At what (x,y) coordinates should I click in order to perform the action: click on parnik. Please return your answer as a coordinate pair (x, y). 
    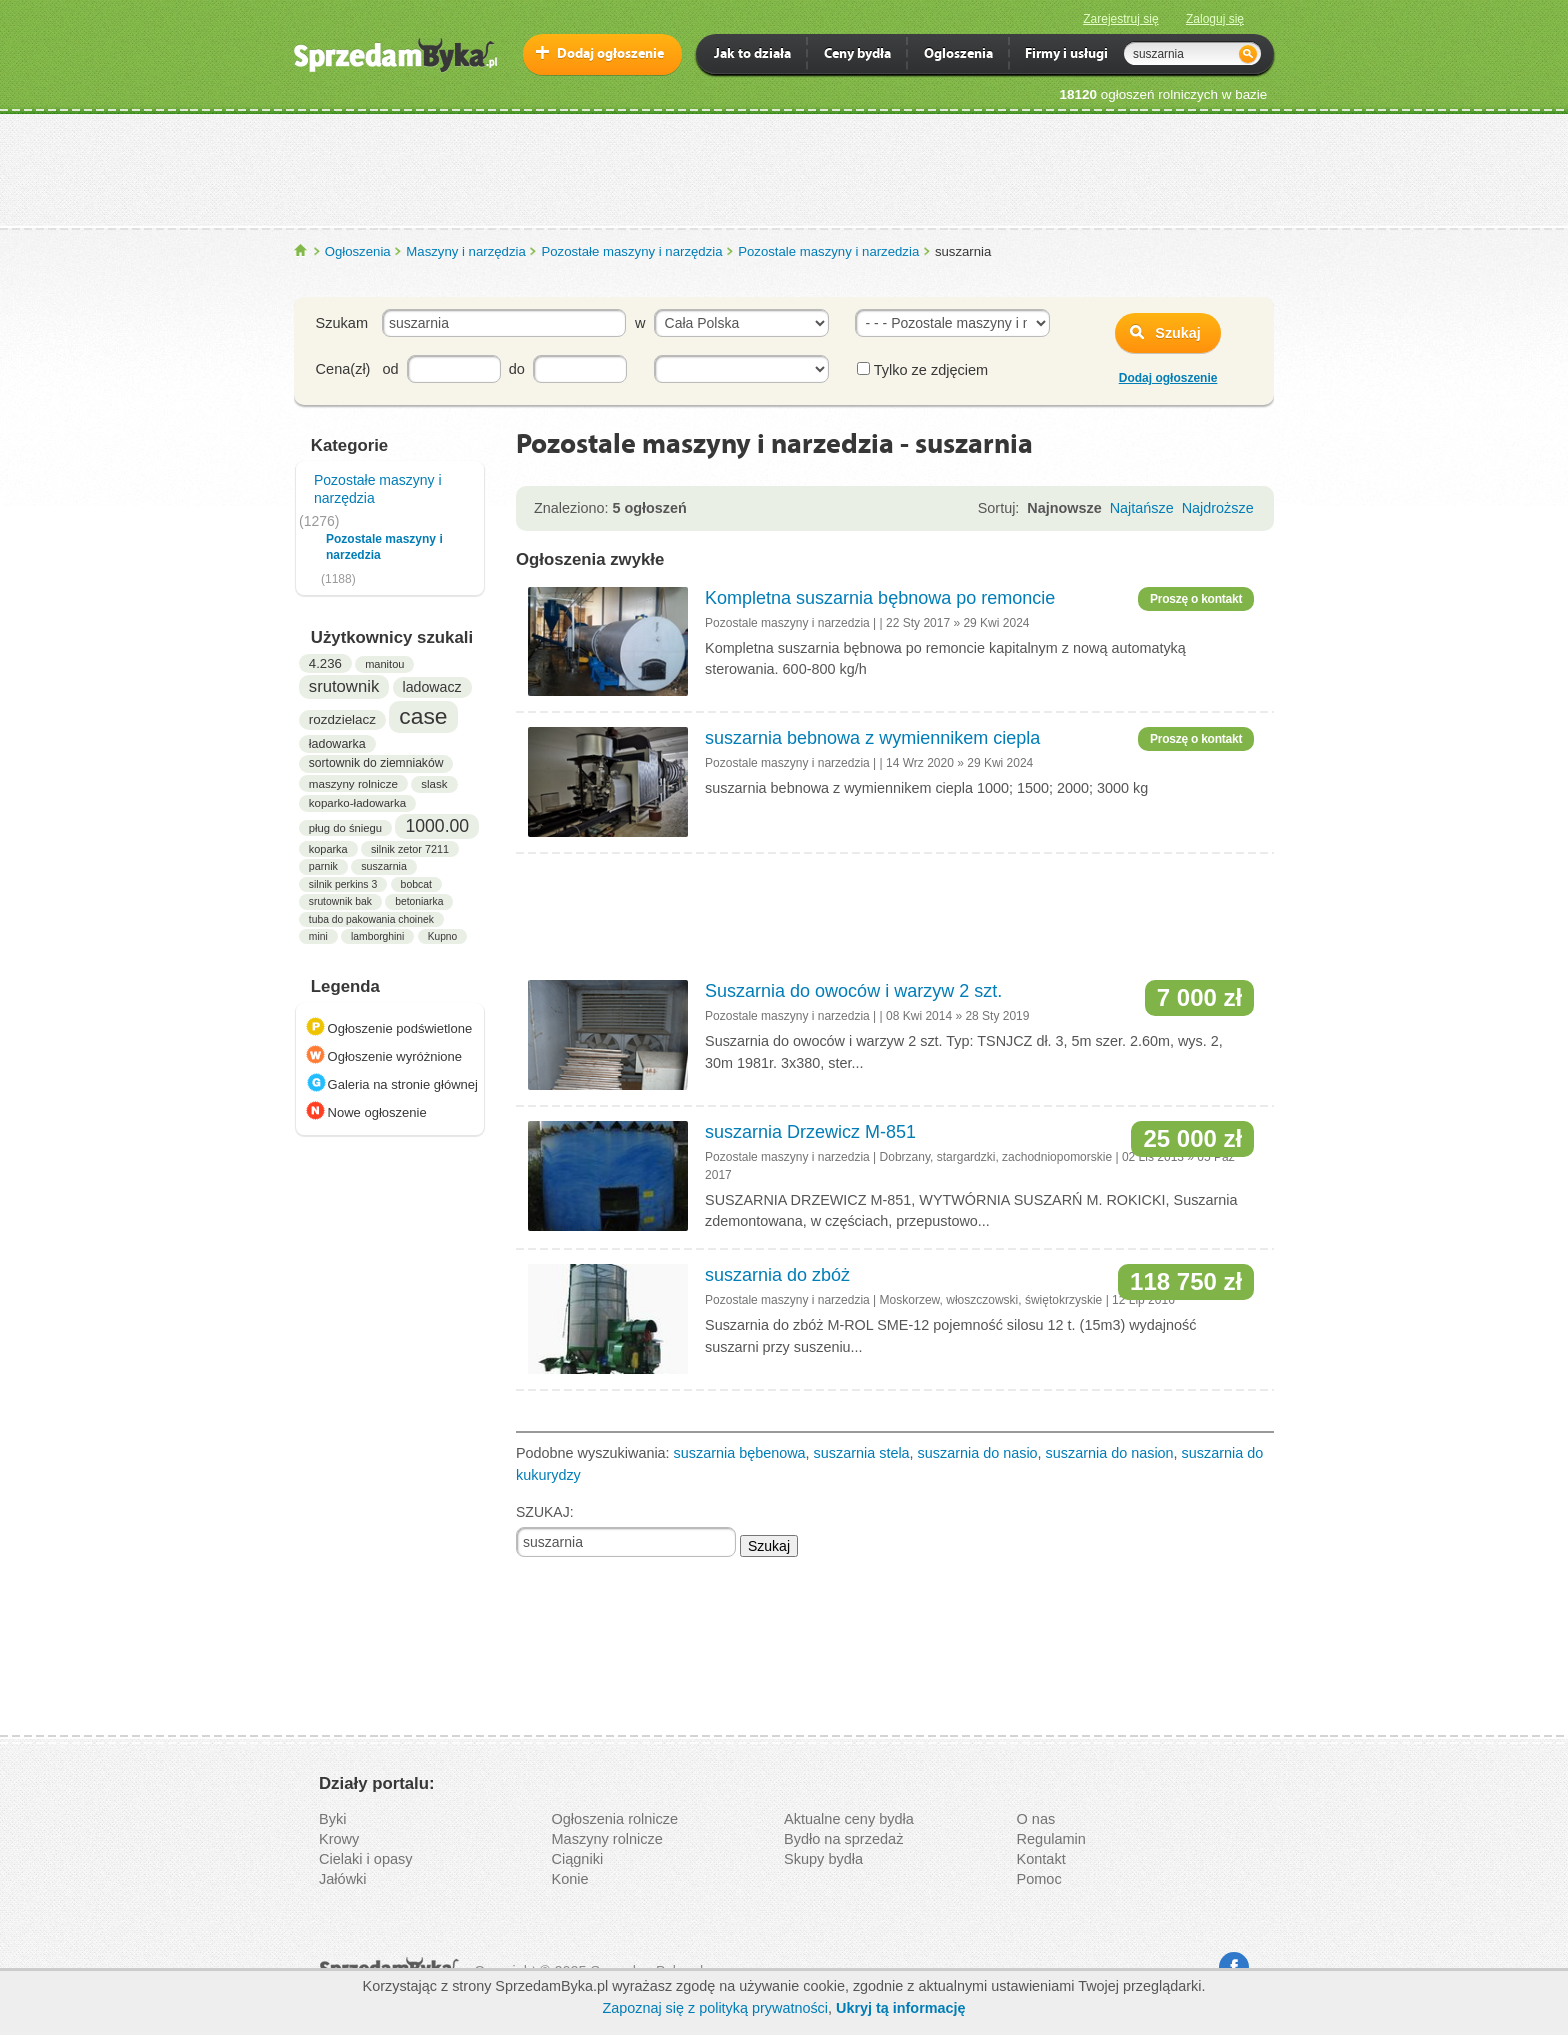
    Looking at the image, I should click on (323, 866).